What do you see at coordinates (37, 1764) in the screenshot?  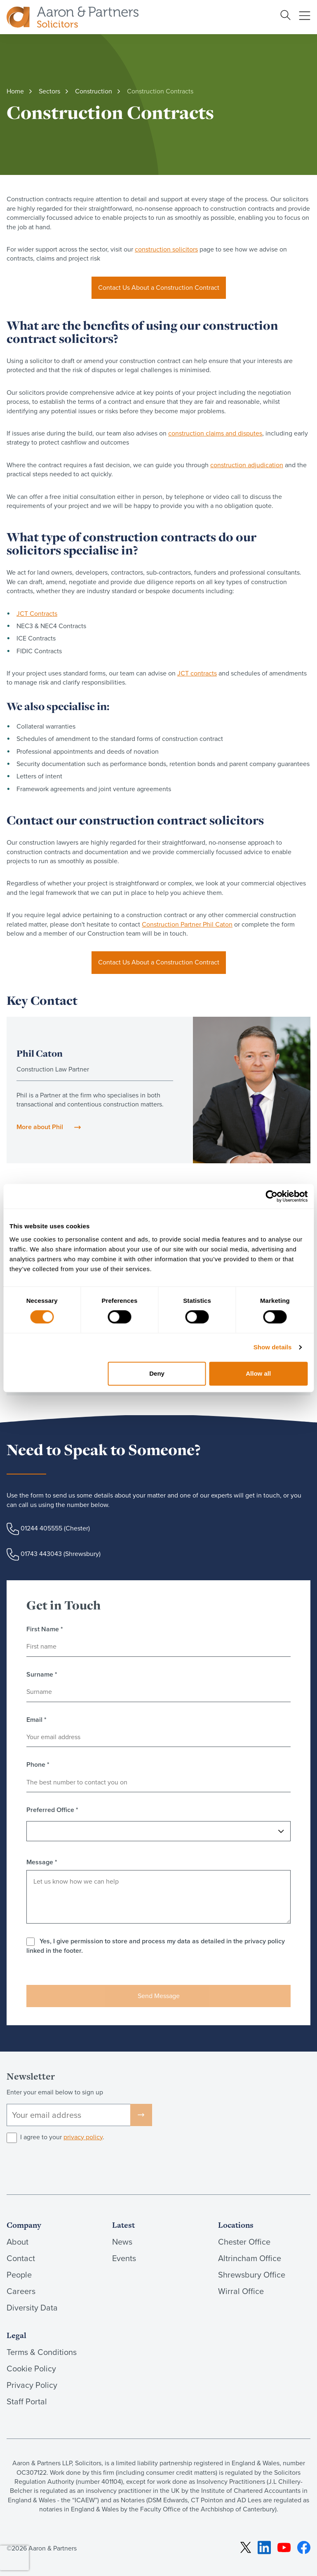 I see `Phone` at bounding box center [37, 1764].